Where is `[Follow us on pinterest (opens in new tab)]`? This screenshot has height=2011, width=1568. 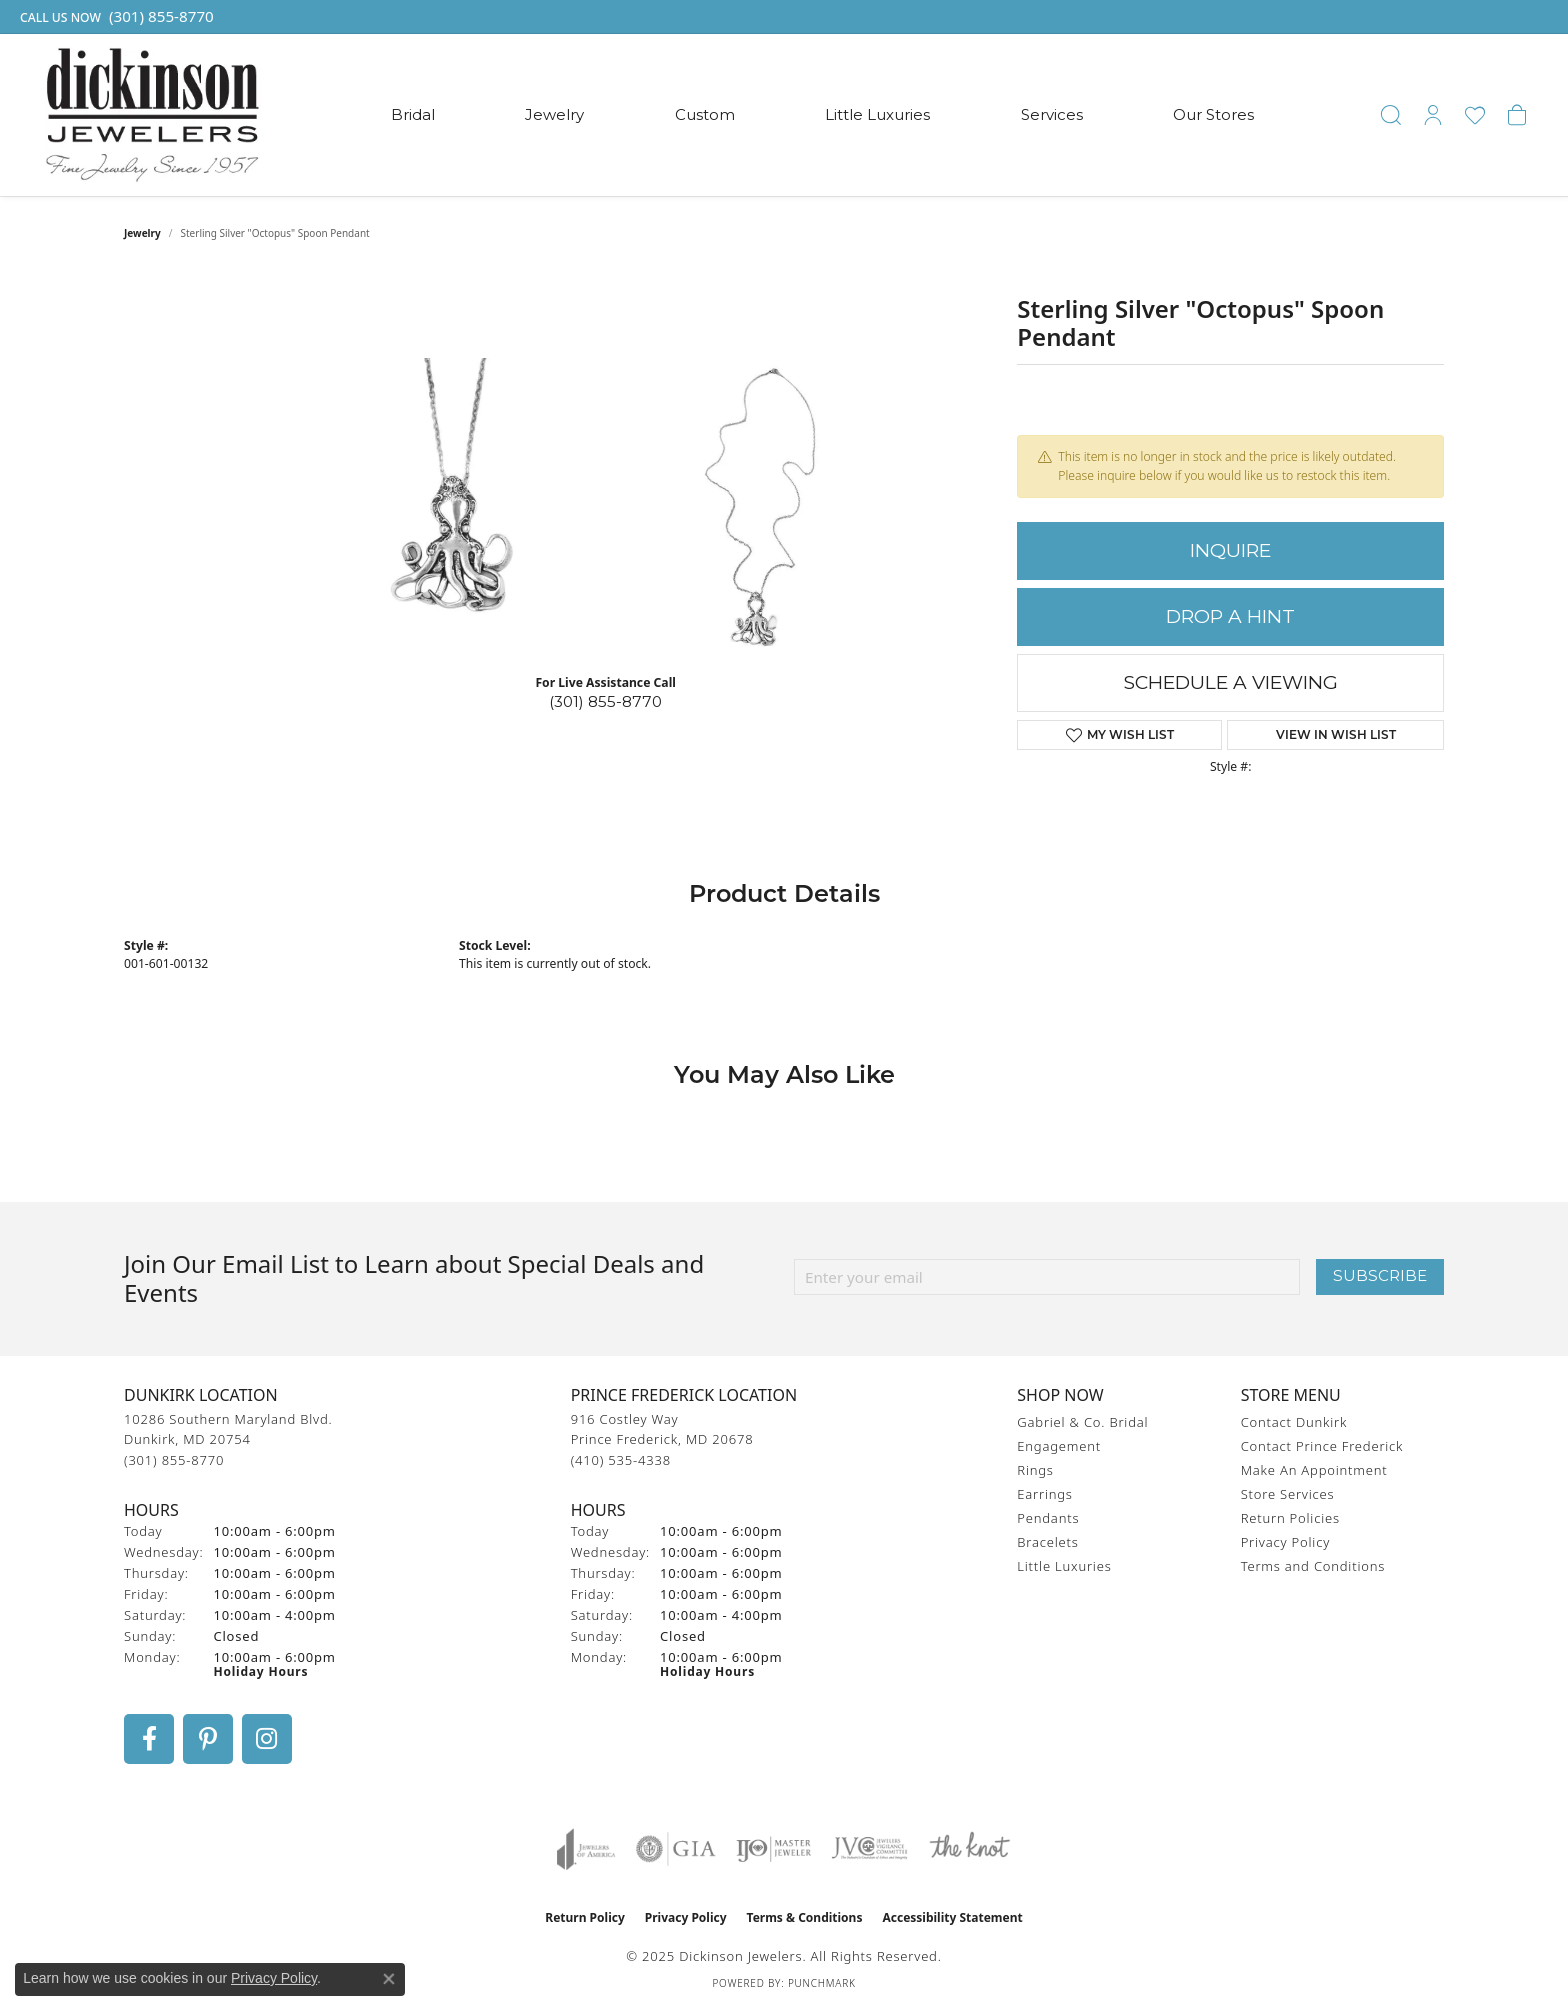
[Follow us on pinterest (opens in new tab)] is located at coordinates (208, 1739).